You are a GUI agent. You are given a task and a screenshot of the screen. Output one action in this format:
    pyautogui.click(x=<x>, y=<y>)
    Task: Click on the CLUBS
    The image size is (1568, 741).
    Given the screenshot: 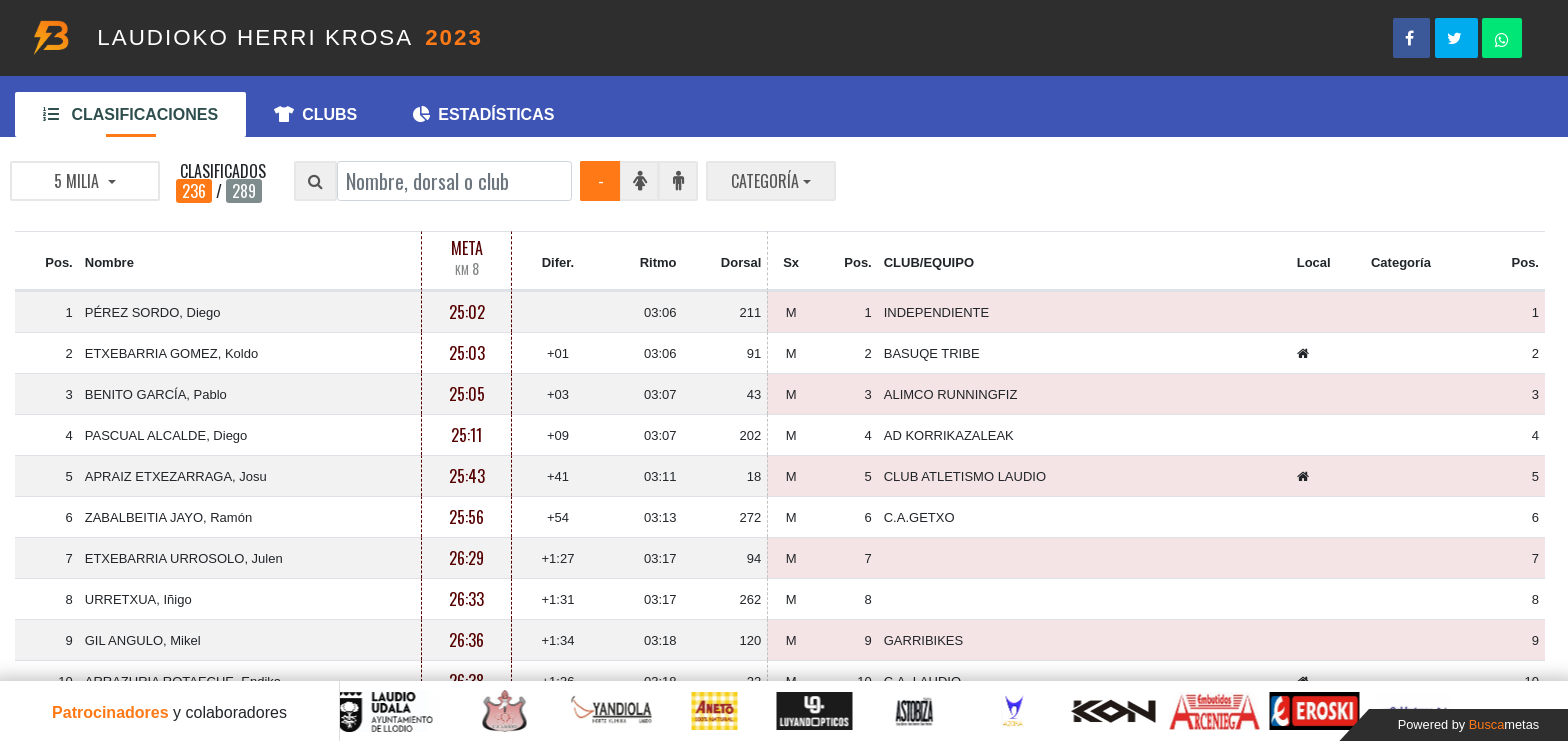 What is the action you would take?
    pyautogui.click(x=315, y=114)
    